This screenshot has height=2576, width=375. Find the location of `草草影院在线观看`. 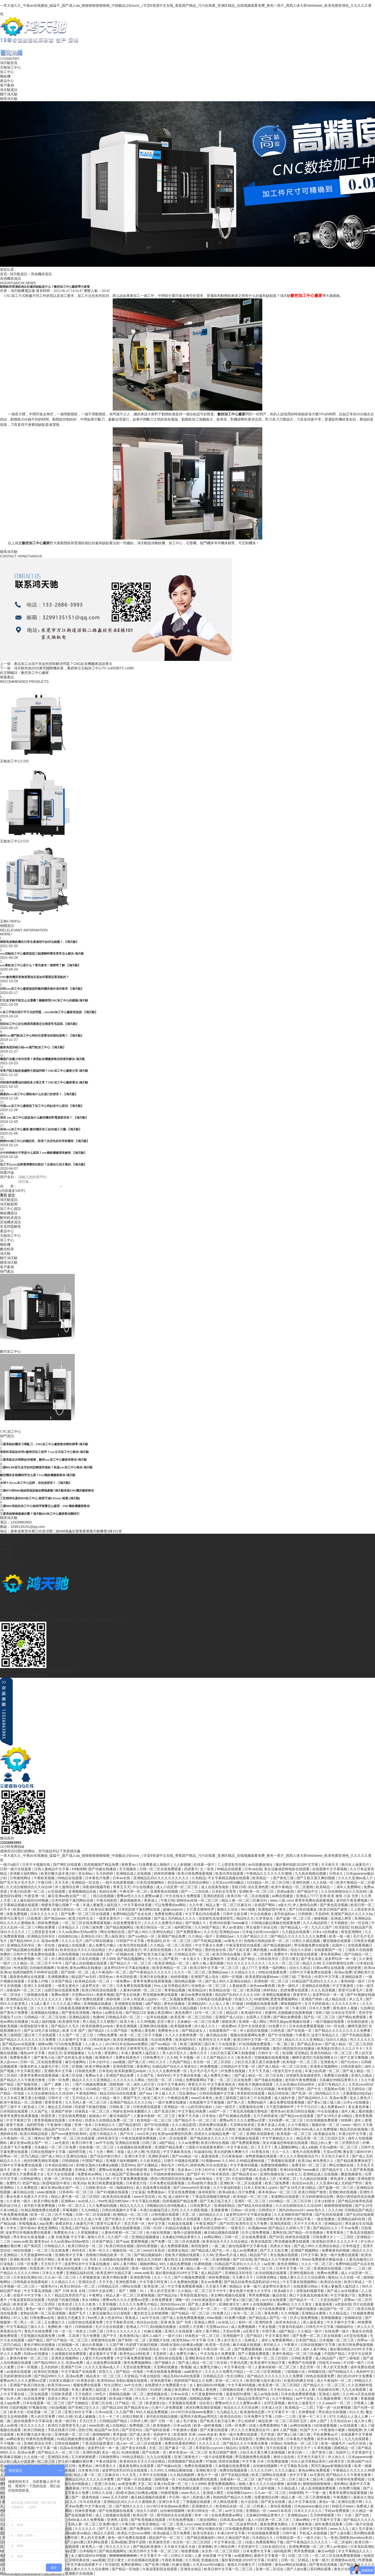

草草影院在线观看 is located at coordinates (304, 1954).